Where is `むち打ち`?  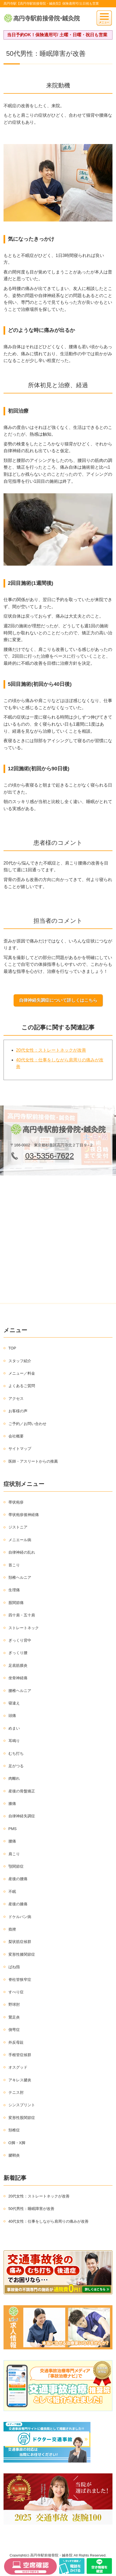
むち打ち is located at coordinates (16, 1753).